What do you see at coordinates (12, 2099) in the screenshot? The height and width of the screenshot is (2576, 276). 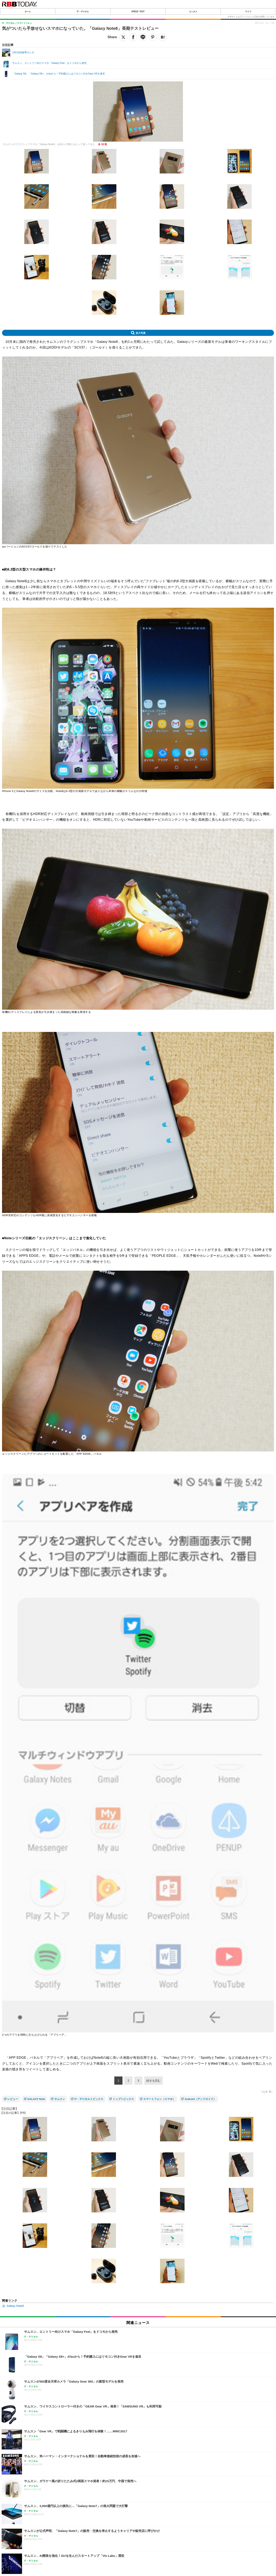 I see `レビュー` at bounding box center [12, 2099].